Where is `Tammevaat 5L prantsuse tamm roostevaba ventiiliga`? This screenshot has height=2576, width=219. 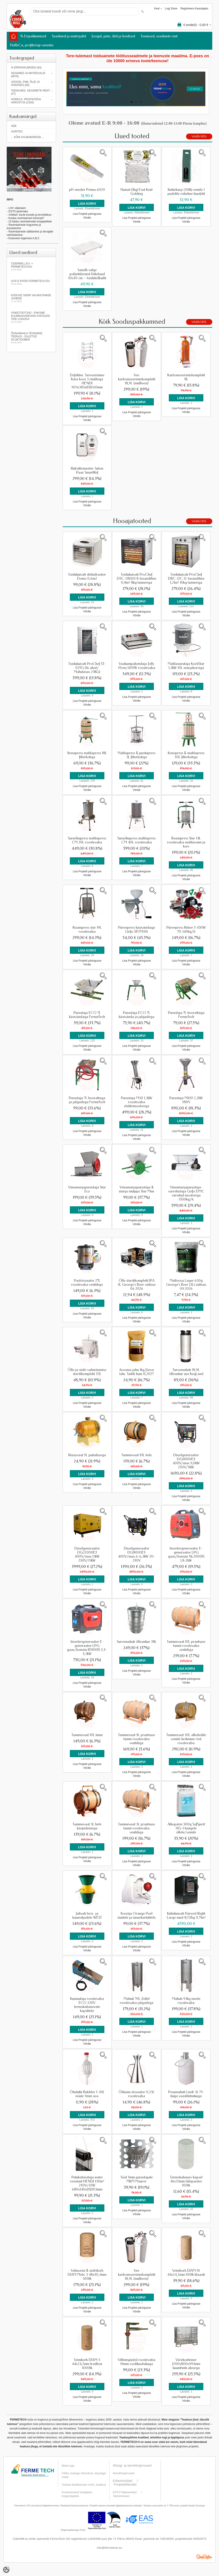 Tammevaat 5L prantsuse tamm roostevaba ventiiliga is located at coordinates (136, 1828).